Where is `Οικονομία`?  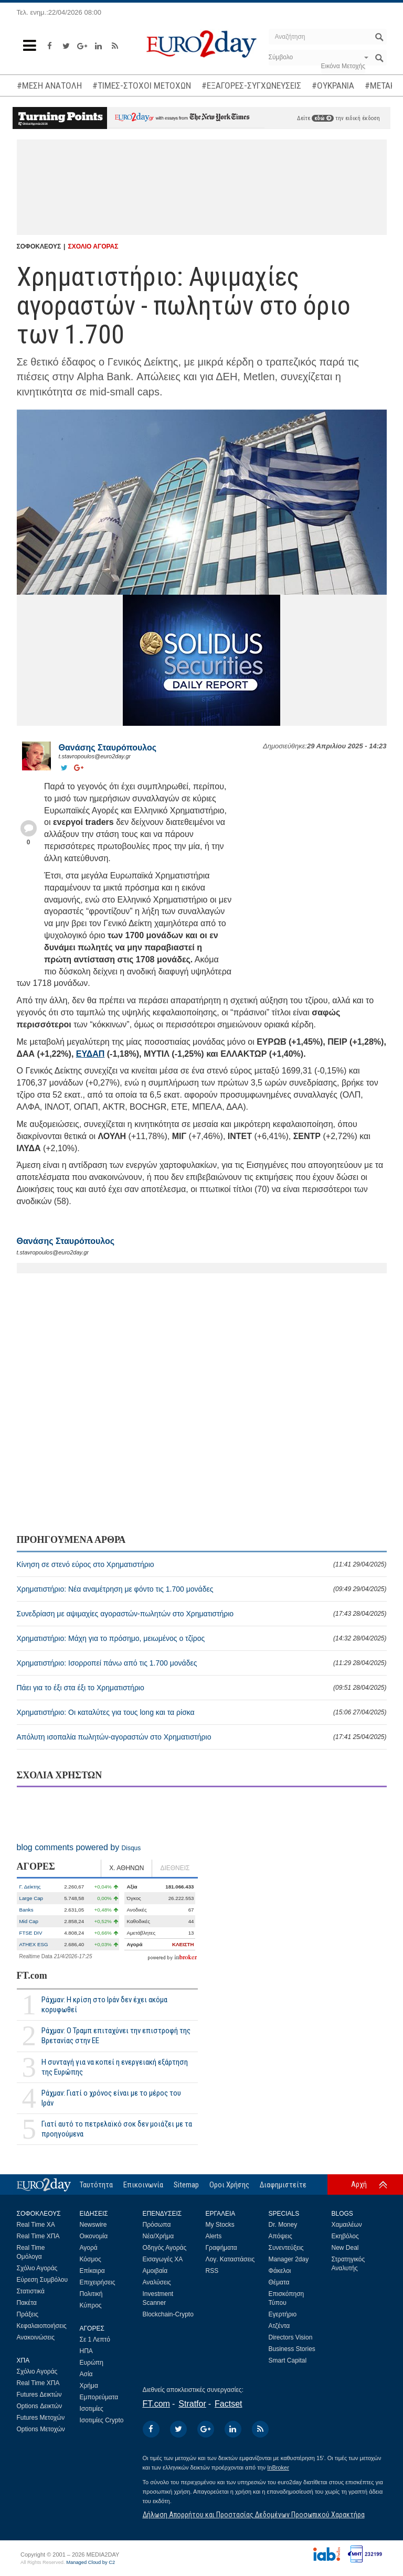 Οικονομία is located at coordinates (94, 2236).